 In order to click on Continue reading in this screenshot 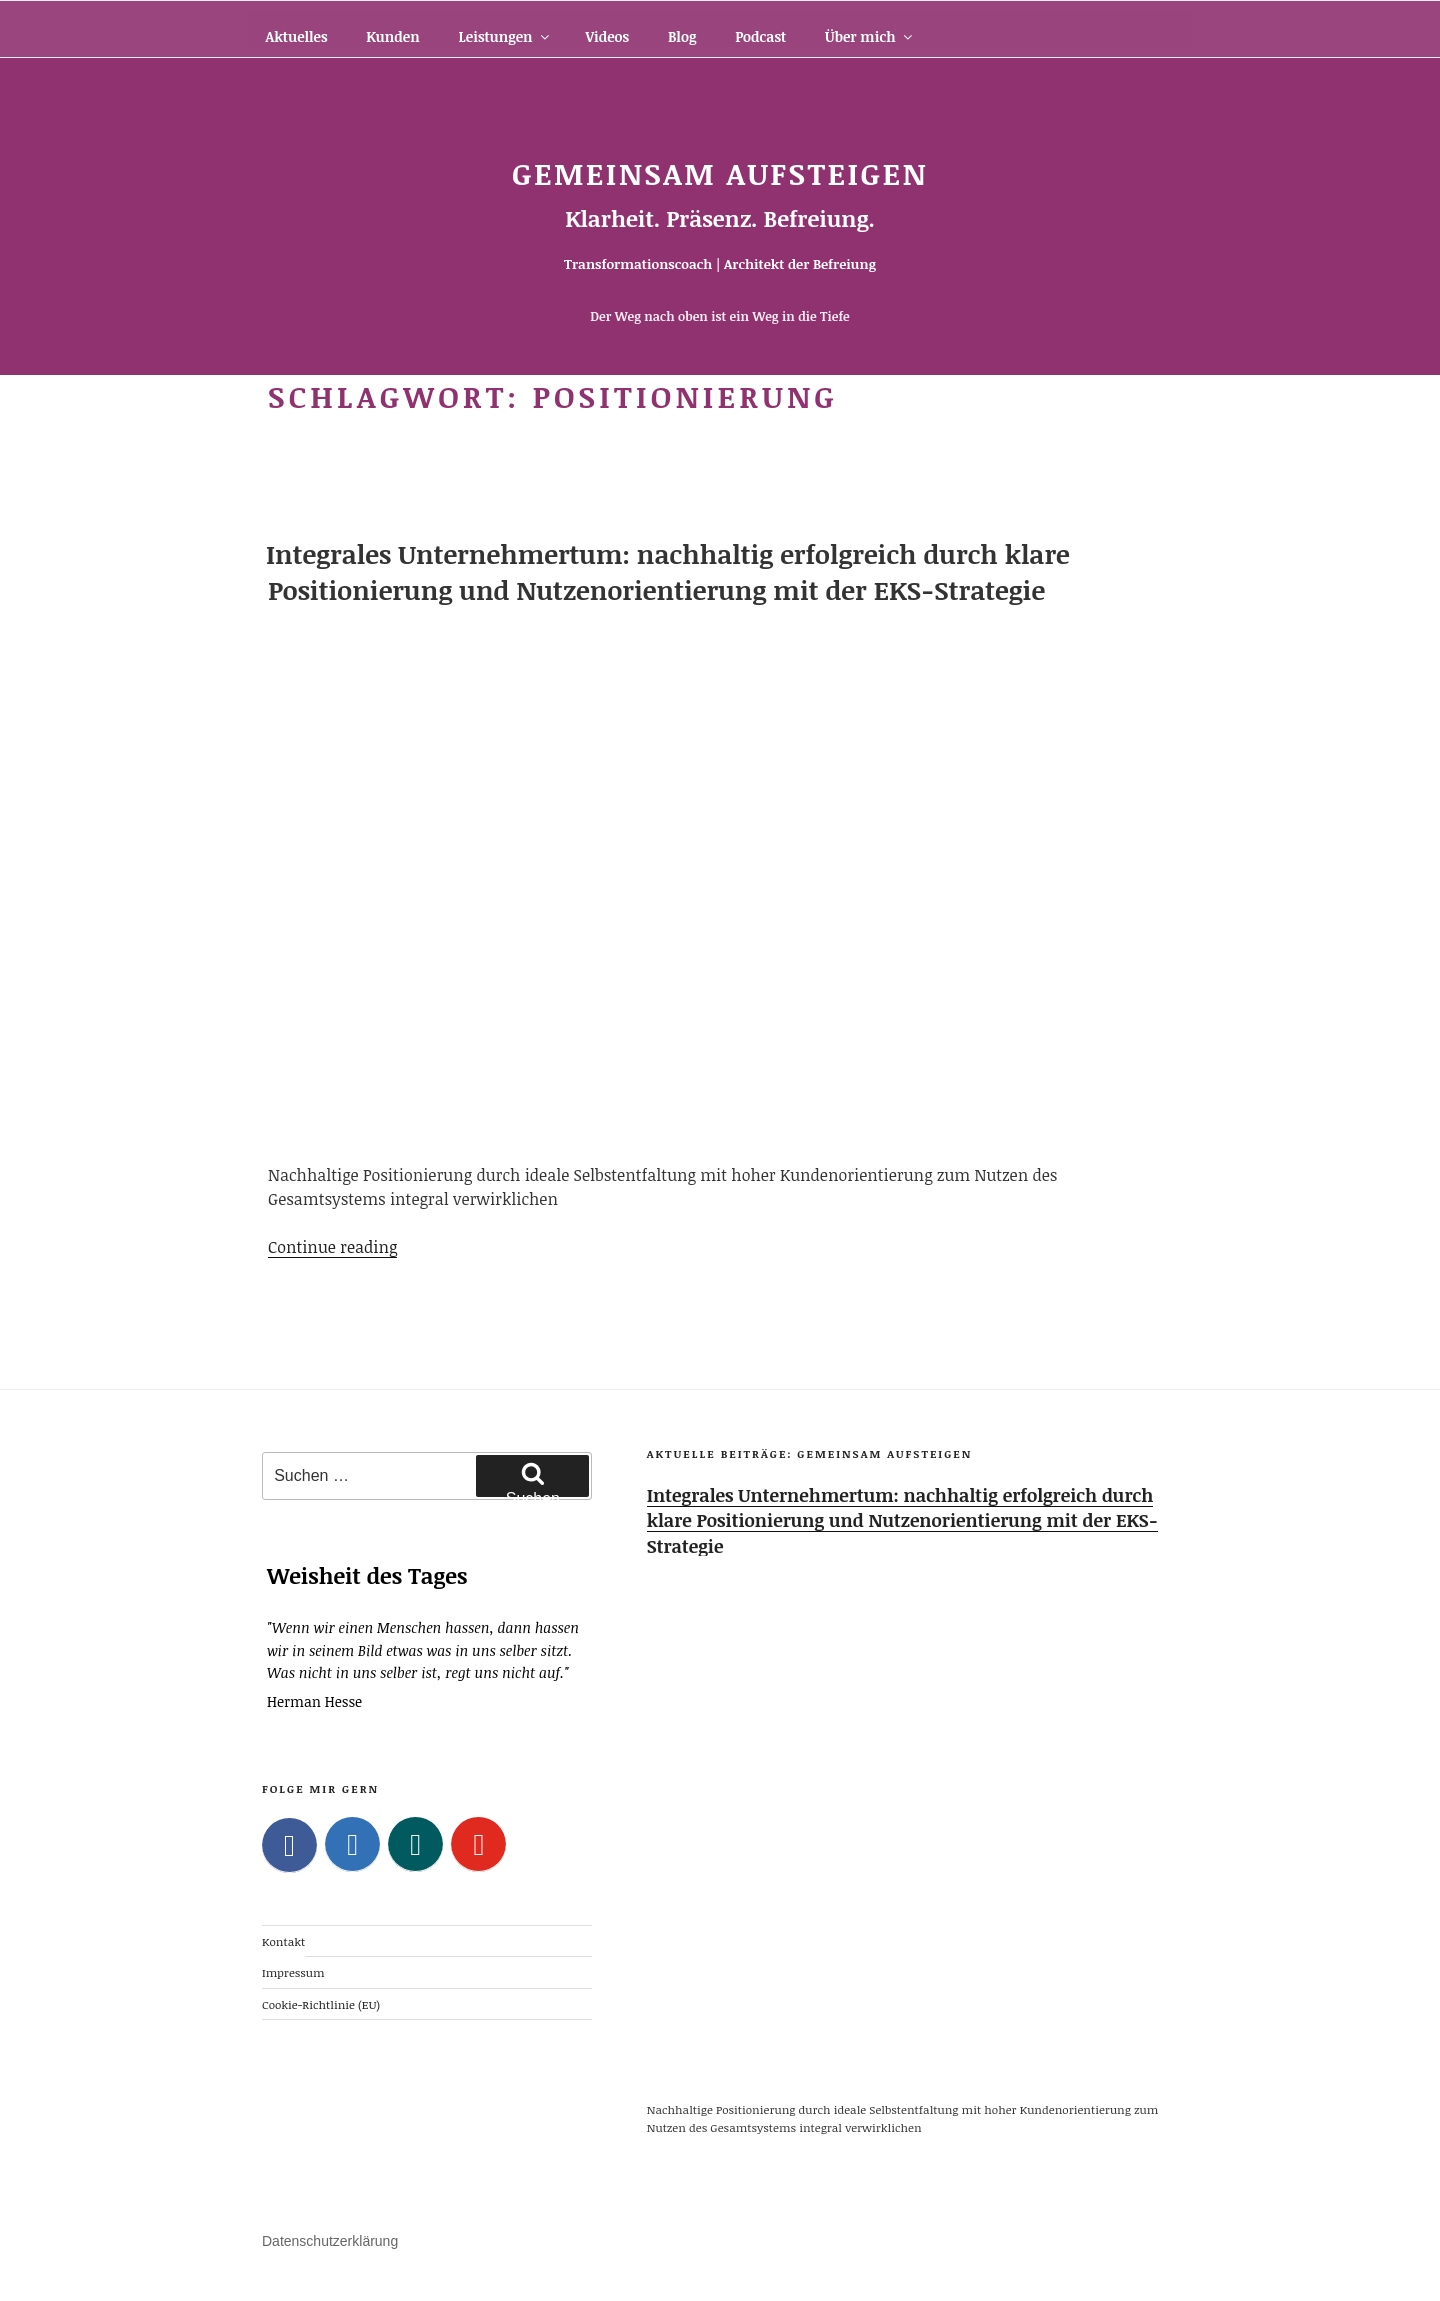, I will do `click(332, 1247)`.